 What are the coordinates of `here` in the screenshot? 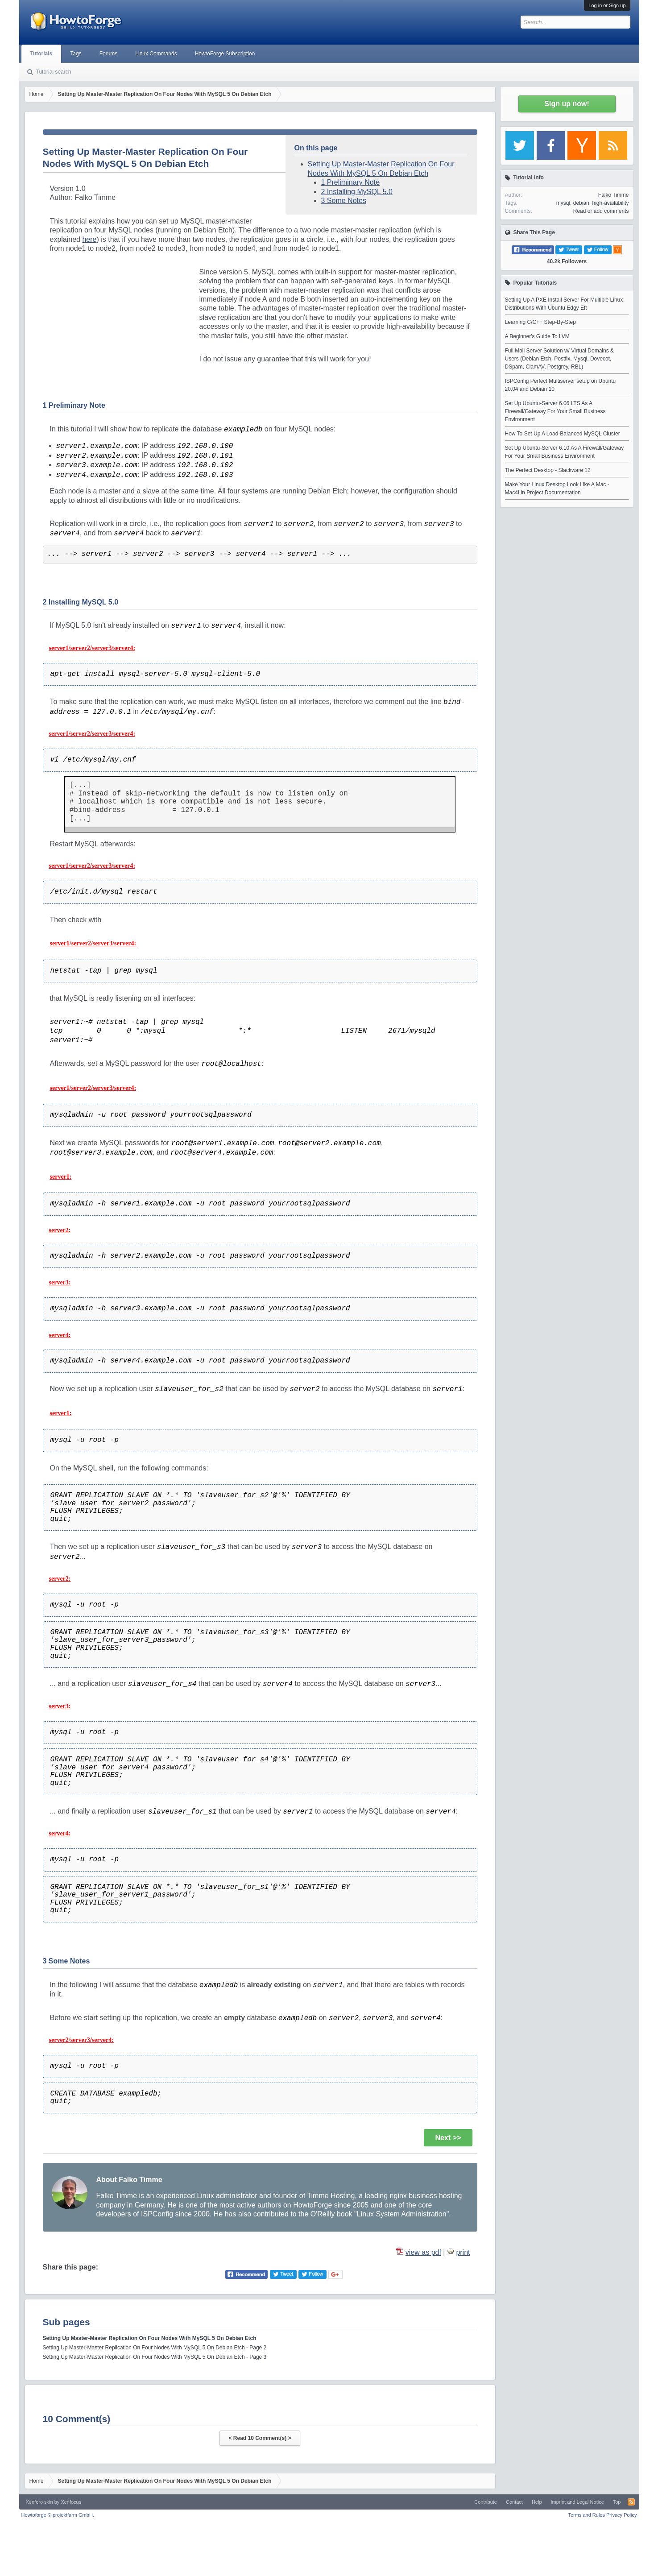 It's located at (89, 239).